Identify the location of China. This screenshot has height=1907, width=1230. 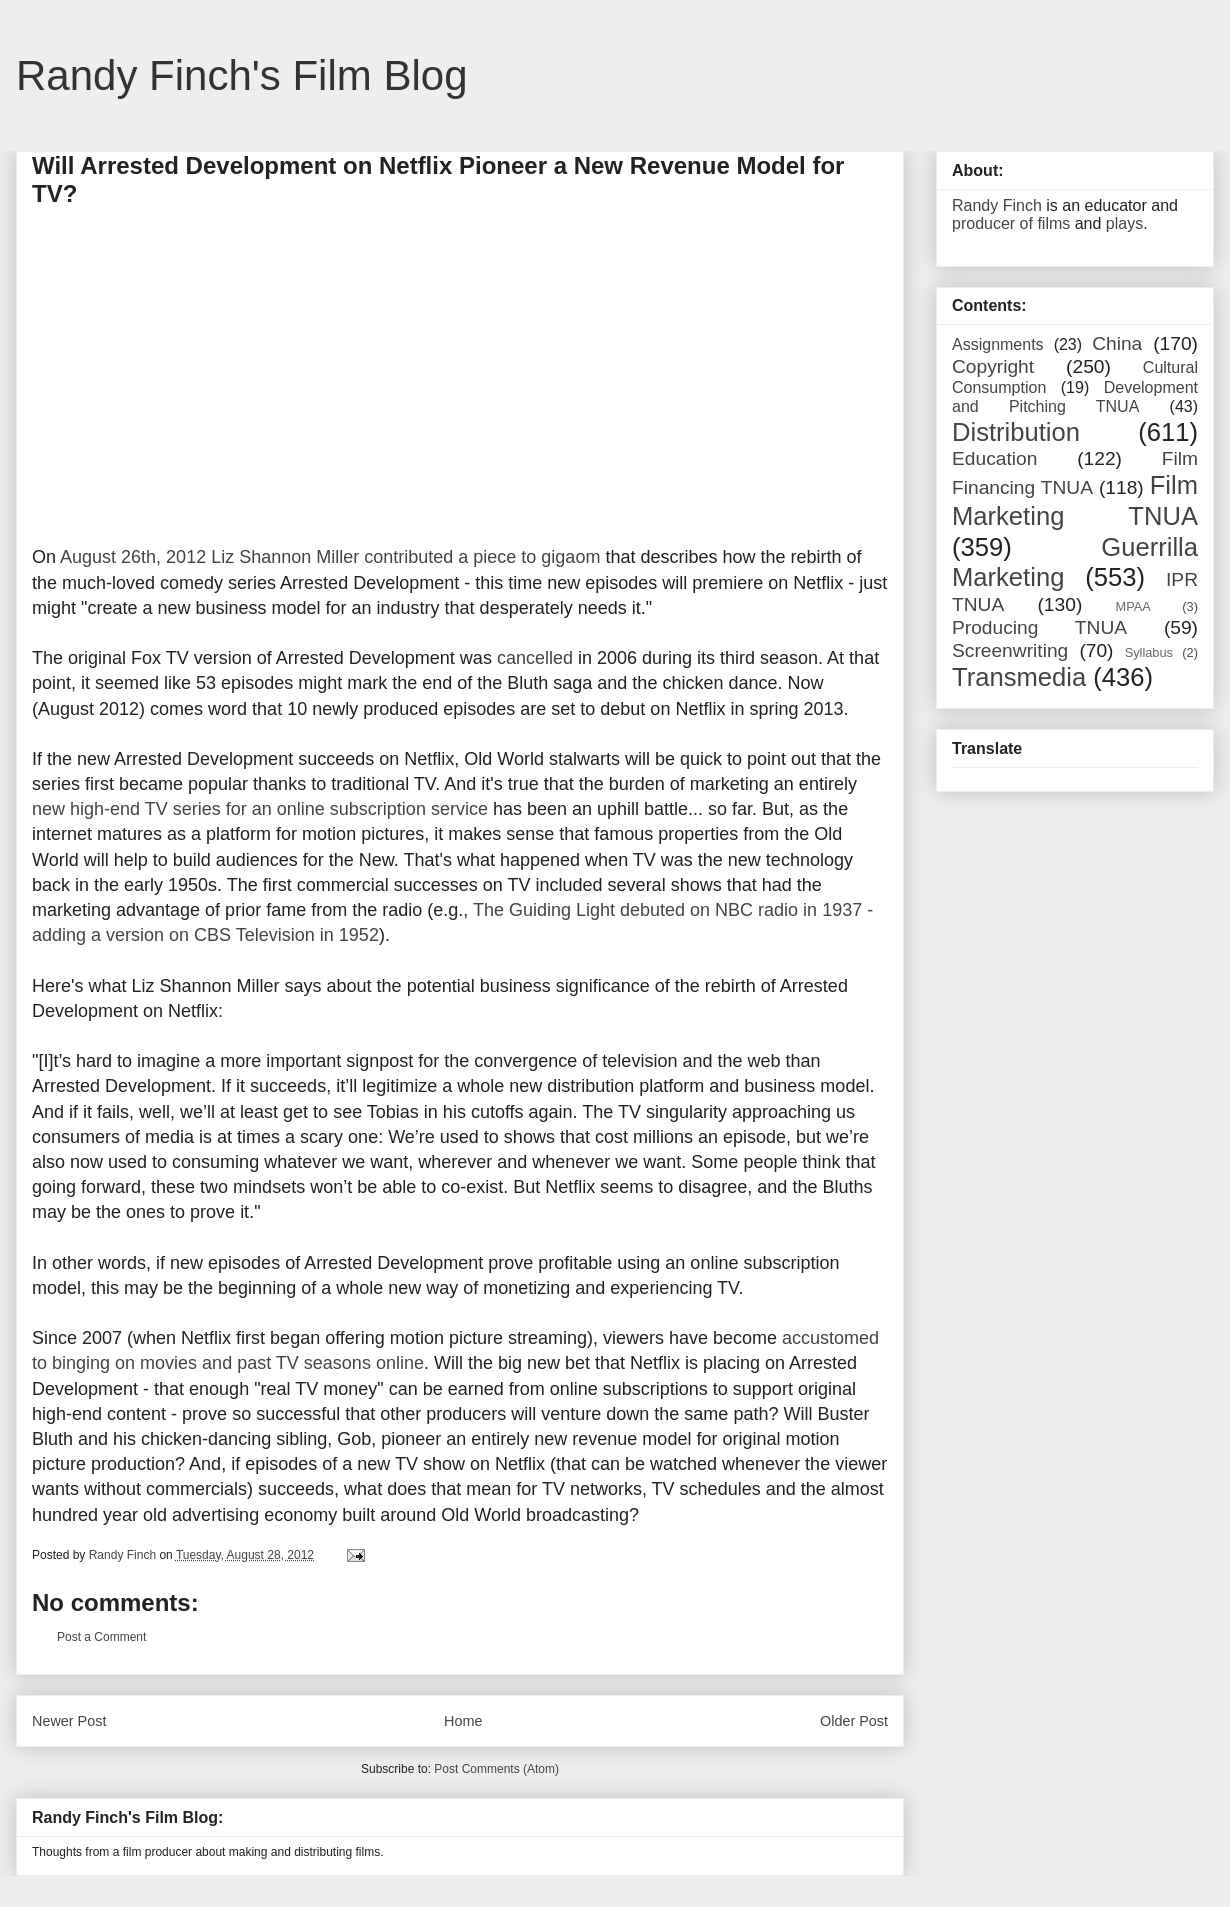
(1117, 343).